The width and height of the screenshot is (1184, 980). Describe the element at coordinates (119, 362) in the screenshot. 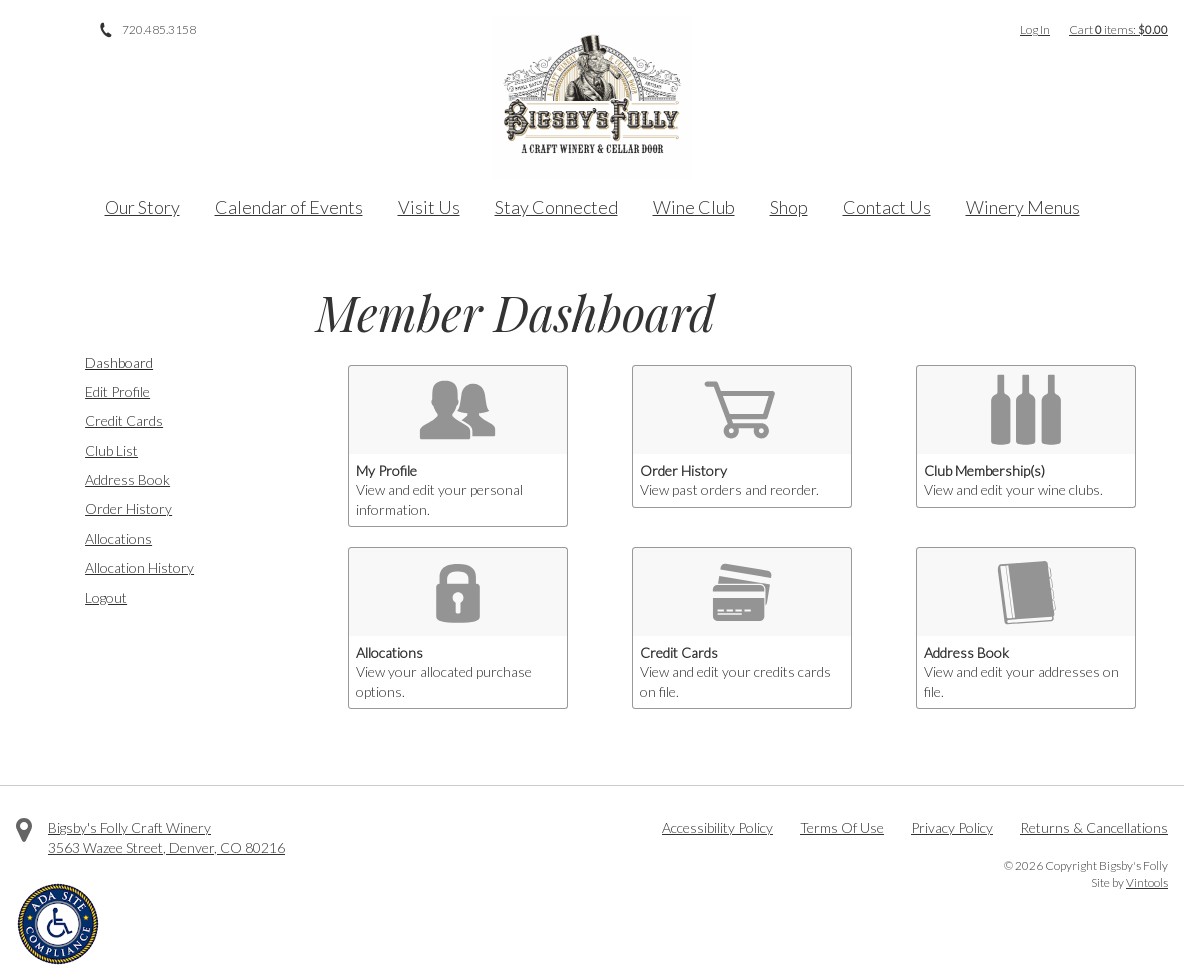

I see `Dashboard` at that location.